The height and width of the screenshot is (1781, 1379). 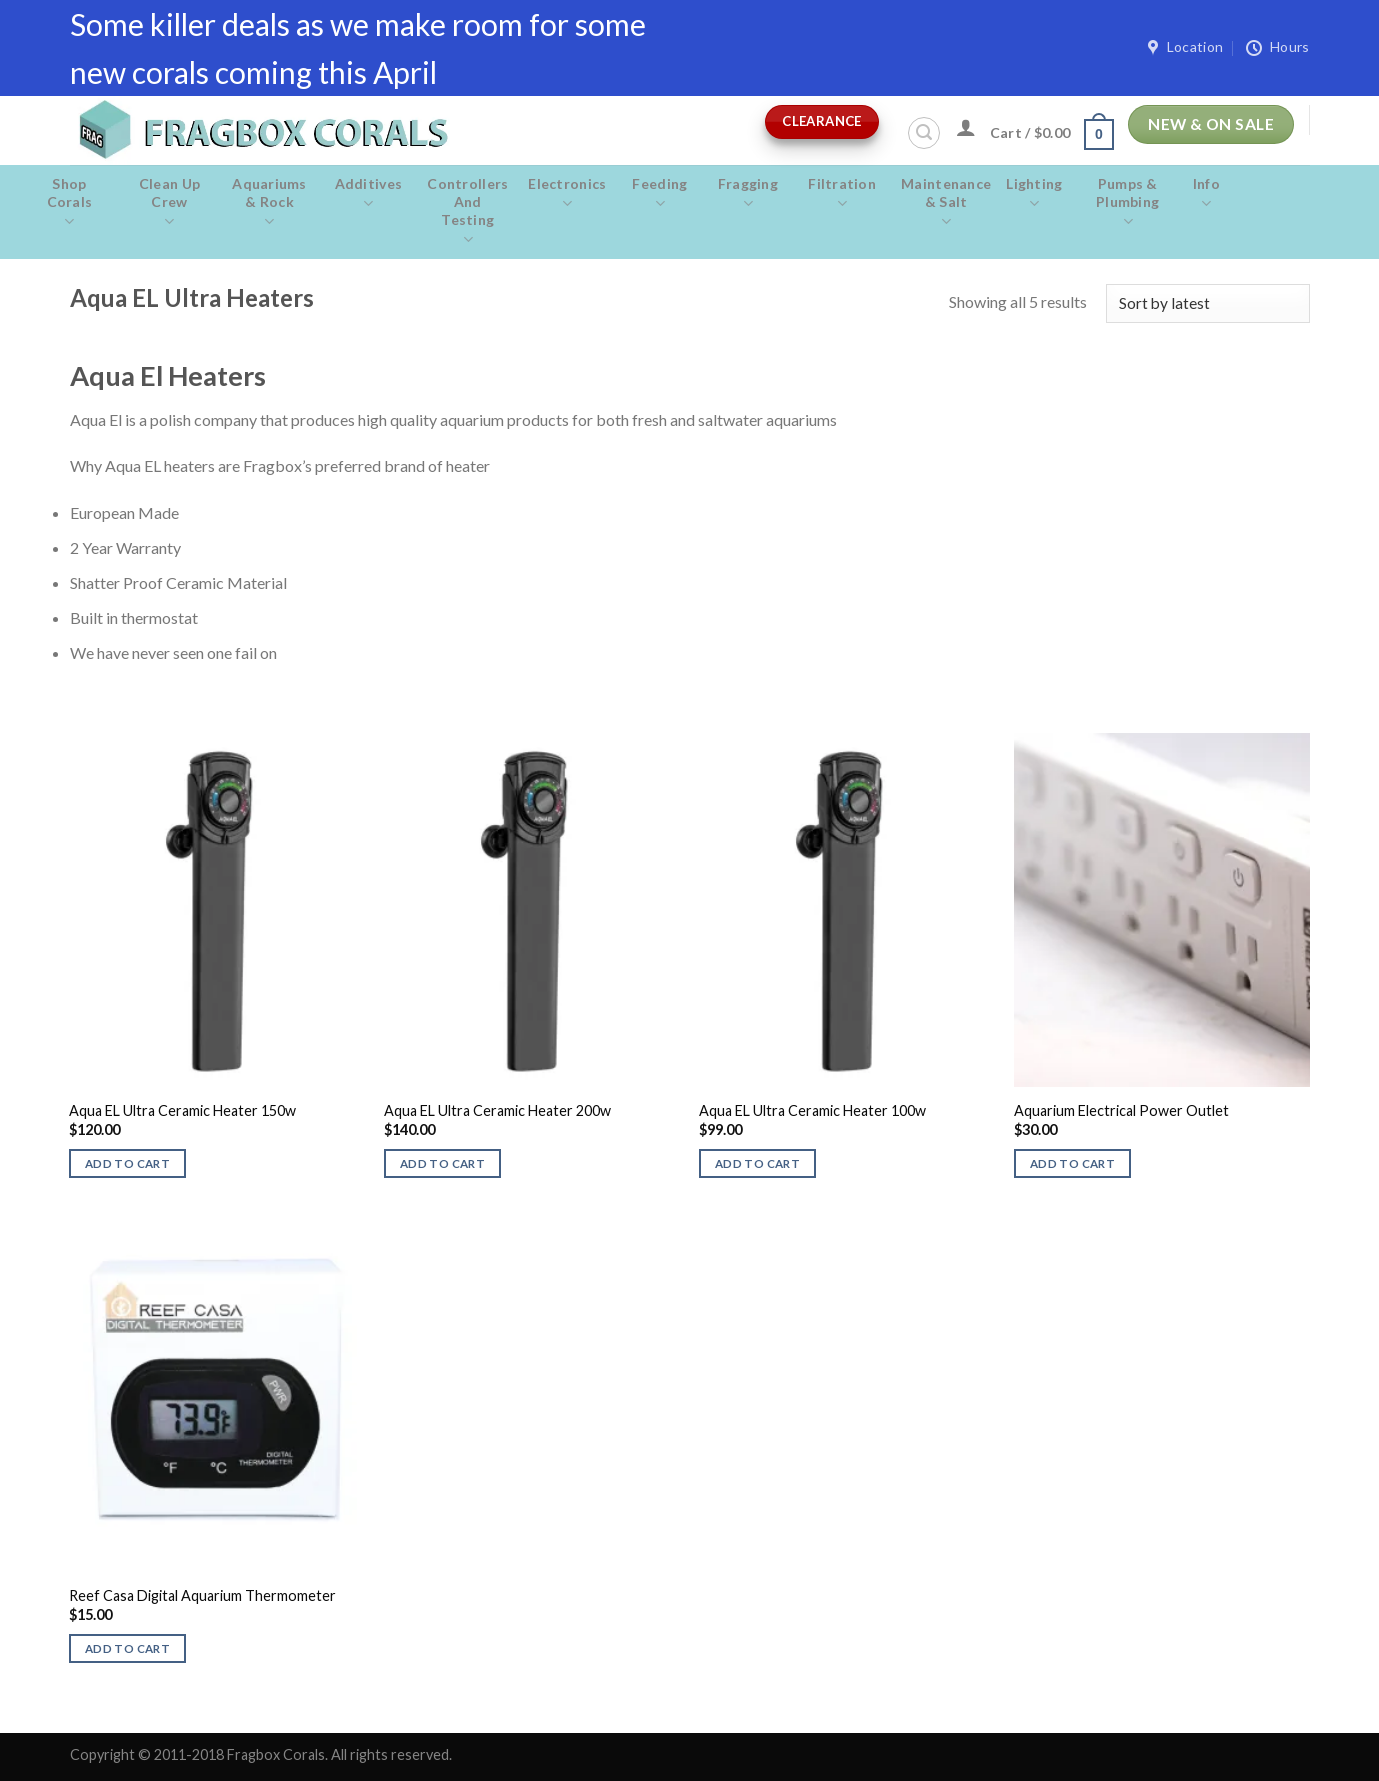 I want to click on Aquariums & Rock, so click(x=270, y=203).